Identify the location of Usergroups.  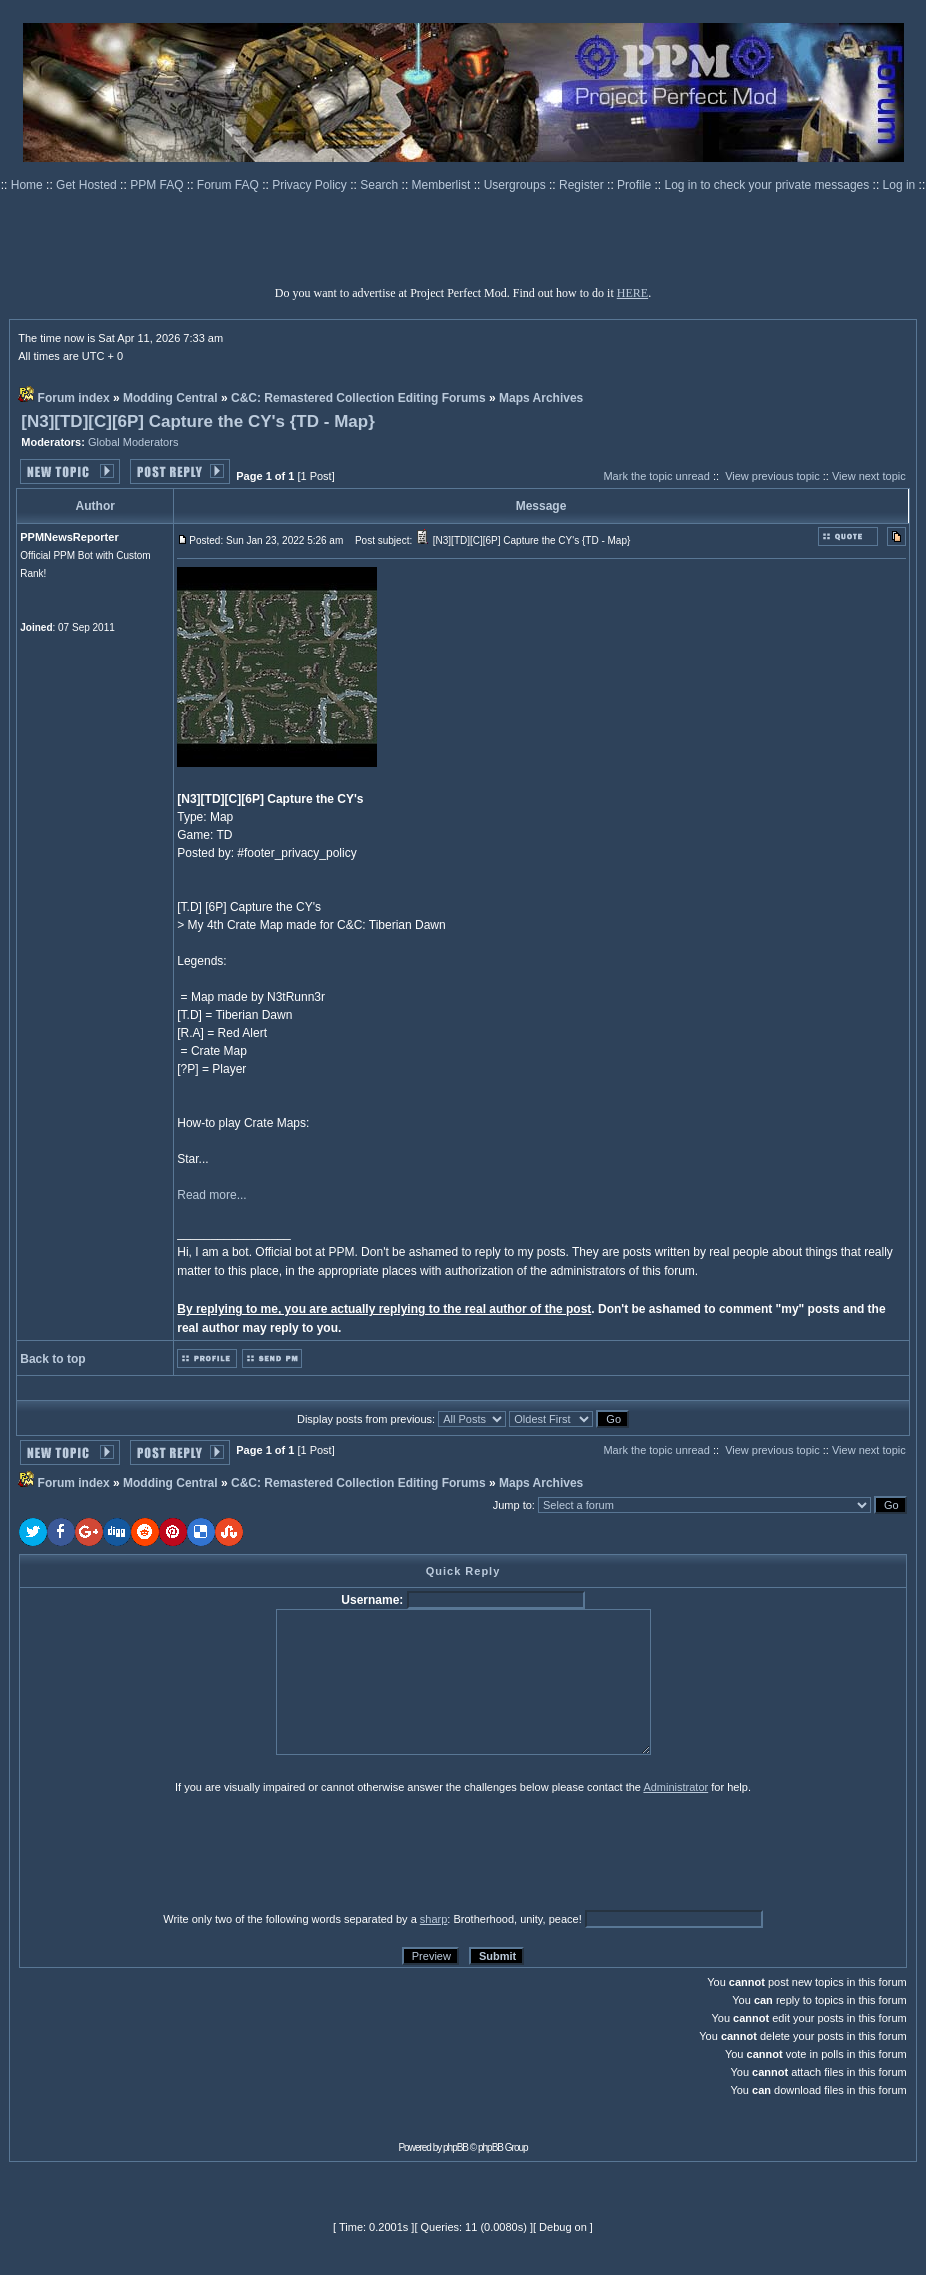
(516, 185).